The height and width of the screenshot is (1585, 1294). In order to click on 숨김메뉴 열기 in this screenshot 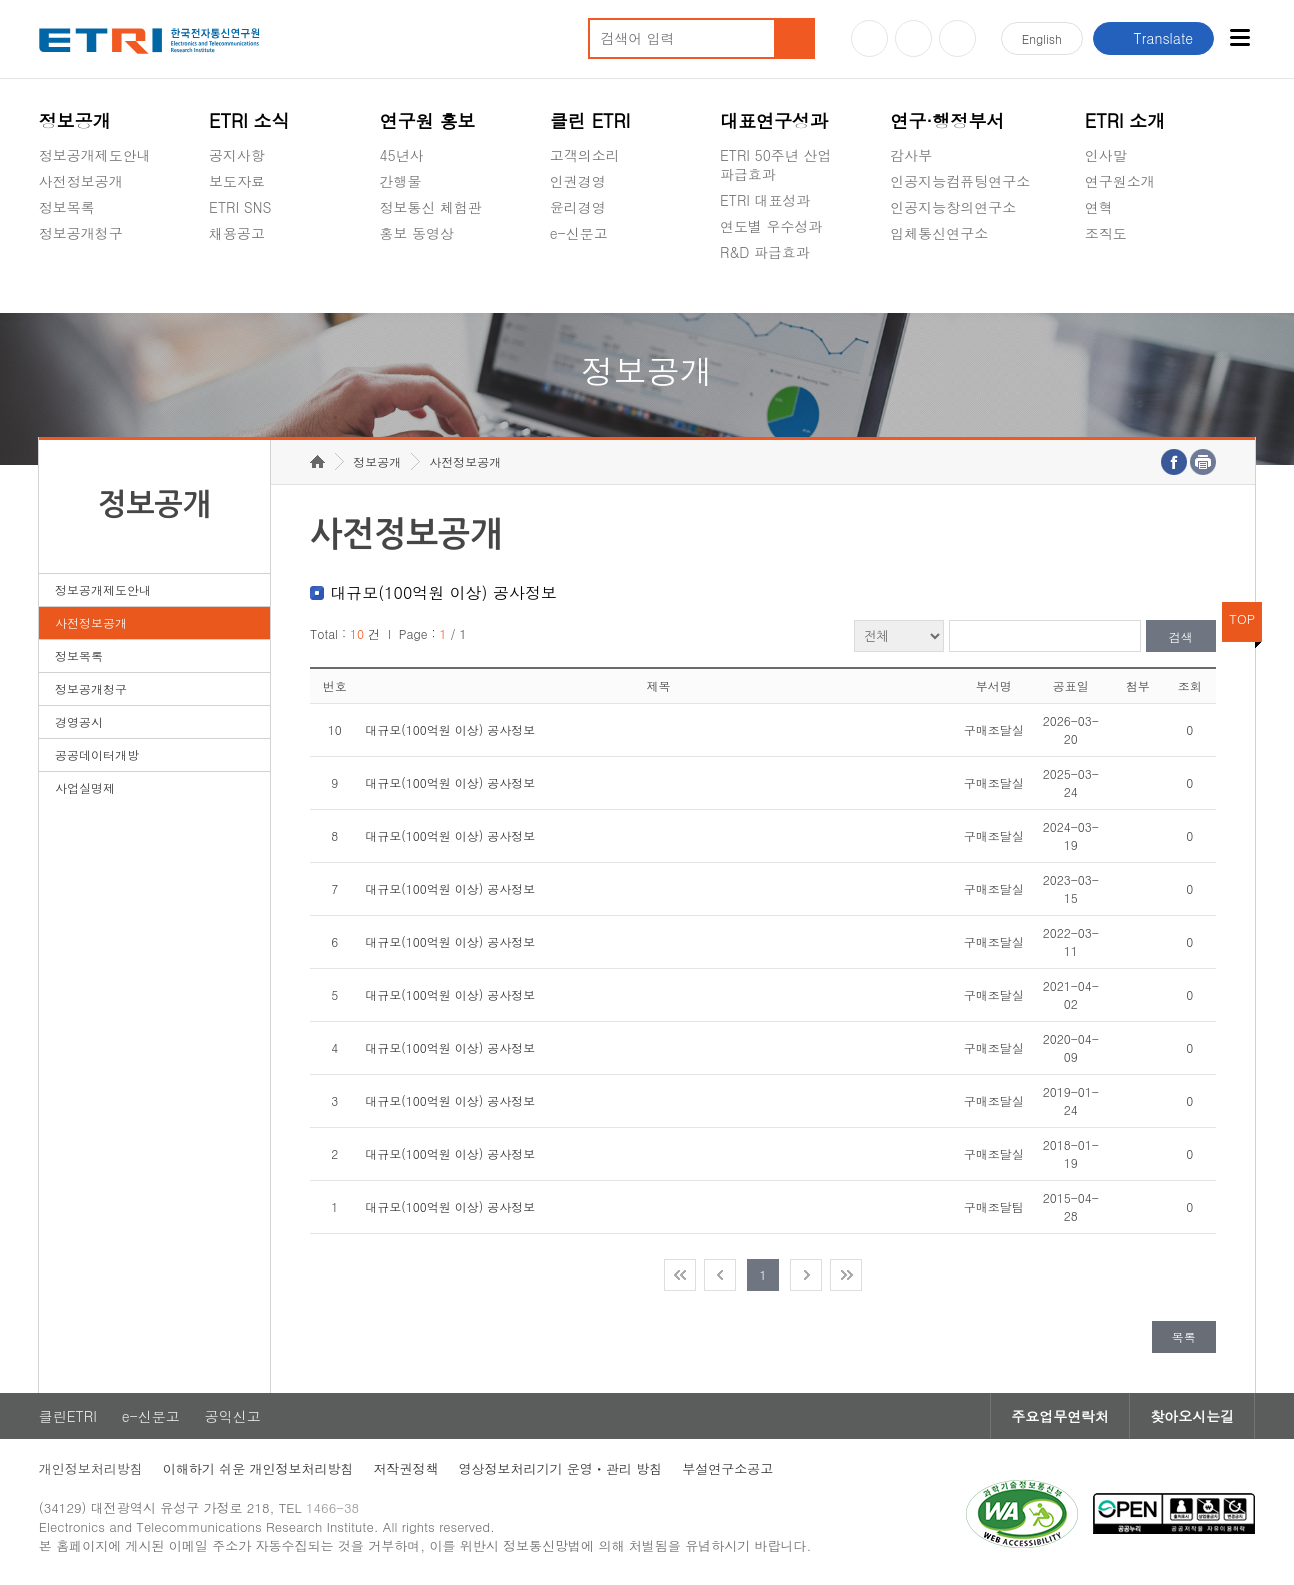, I will do `click(49, 257)`.